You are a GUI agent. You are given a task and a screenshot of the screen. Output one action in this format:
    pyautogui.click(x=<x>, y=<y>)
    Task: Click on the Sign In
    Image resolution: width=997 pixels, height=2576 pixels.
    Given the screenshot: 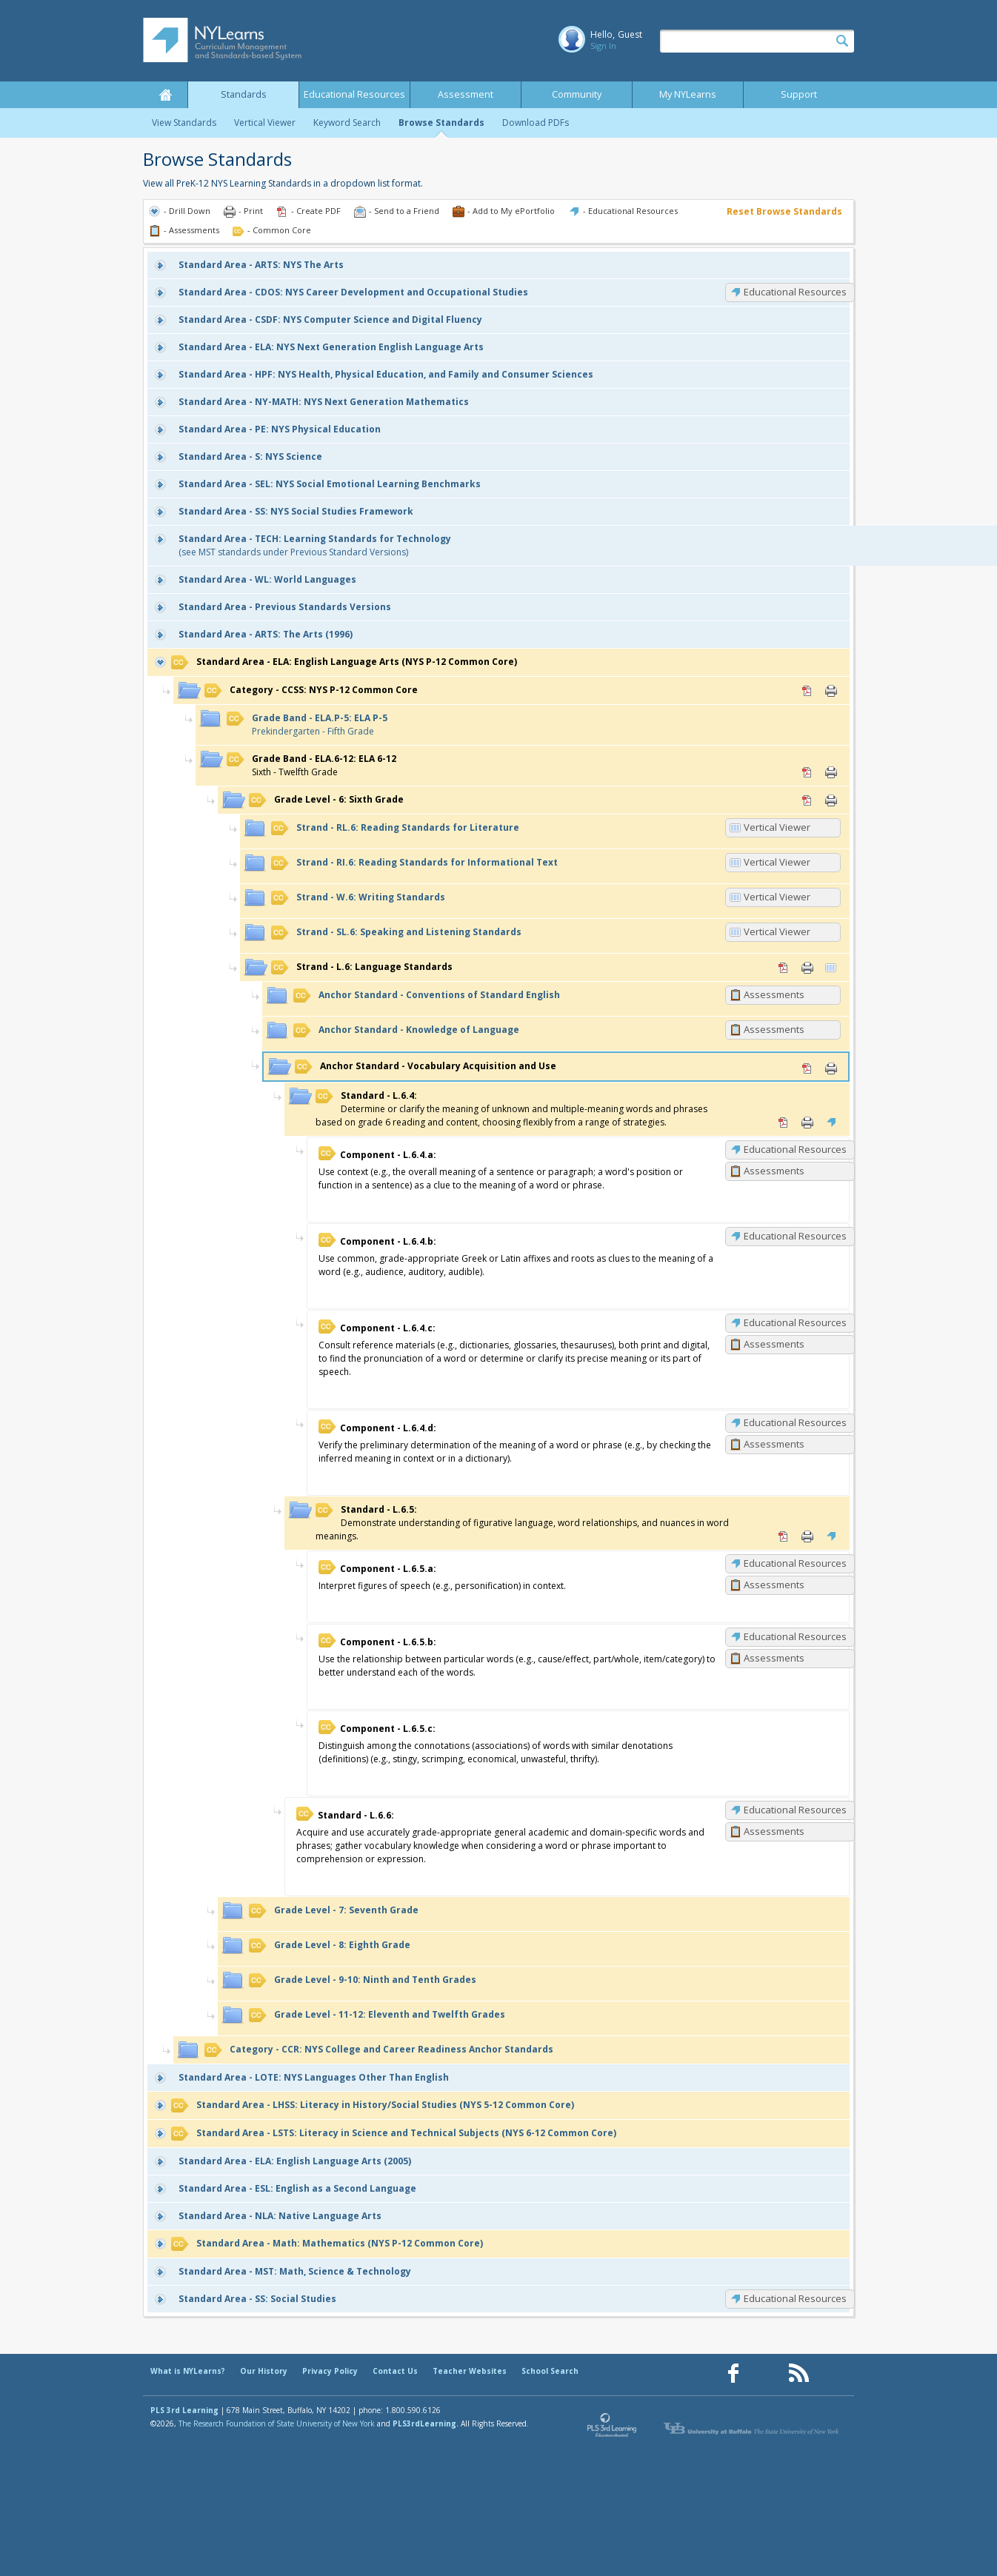 What is the action you would take?
    pyautogui.click(x=603, y=45)
    